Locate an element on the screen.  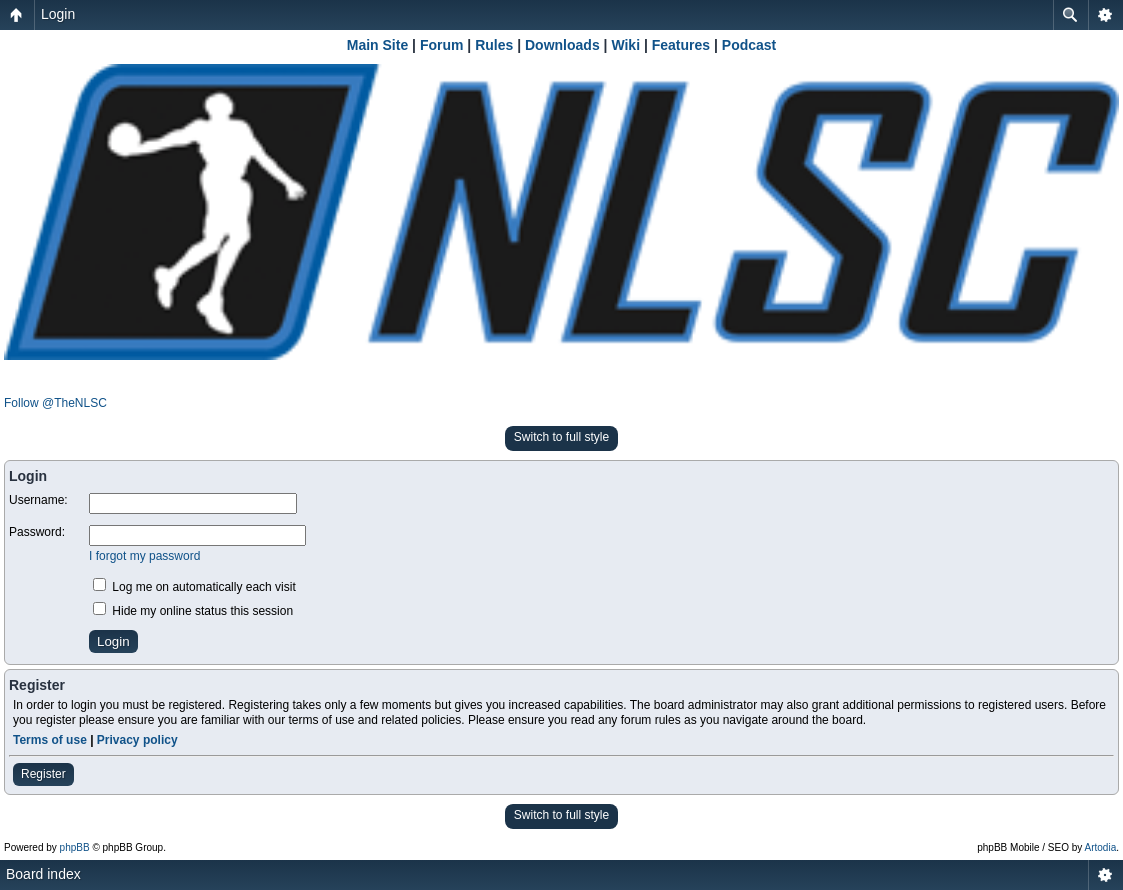
Forum is located at coordinates (442, 45).